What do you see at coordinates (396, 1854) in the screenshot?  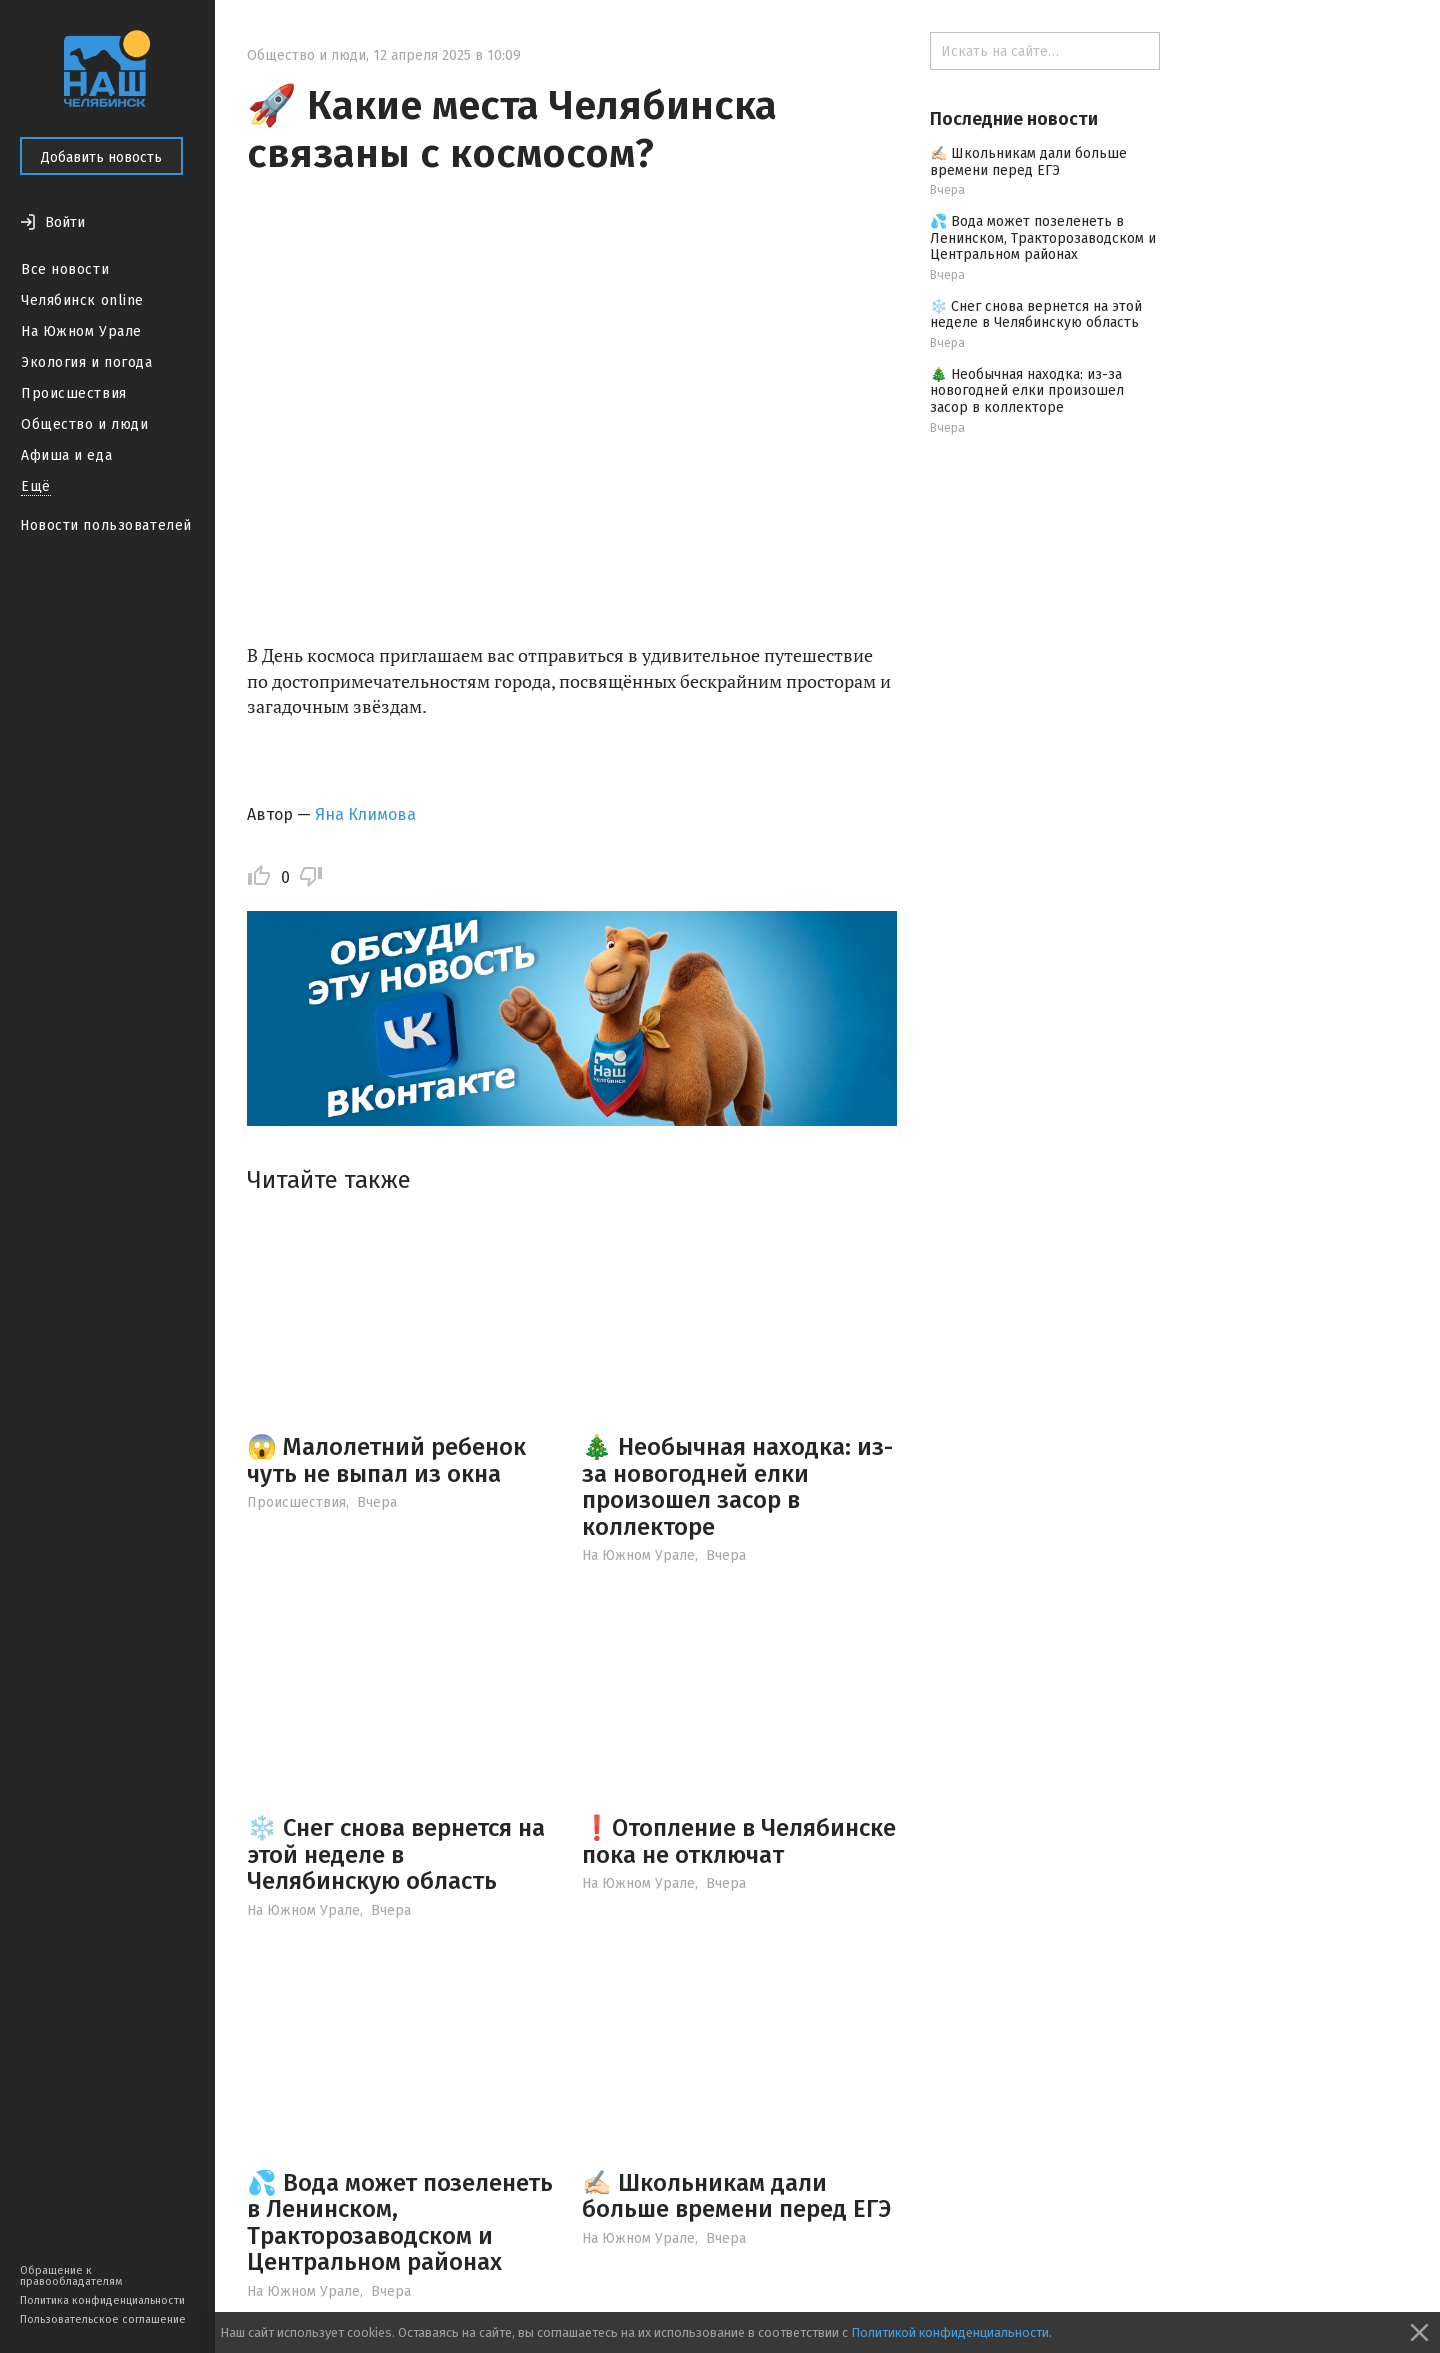 I see `❄️ Снег снова вернется на этой неделе в Челябинскую область` at bounding box center [396, 1854].